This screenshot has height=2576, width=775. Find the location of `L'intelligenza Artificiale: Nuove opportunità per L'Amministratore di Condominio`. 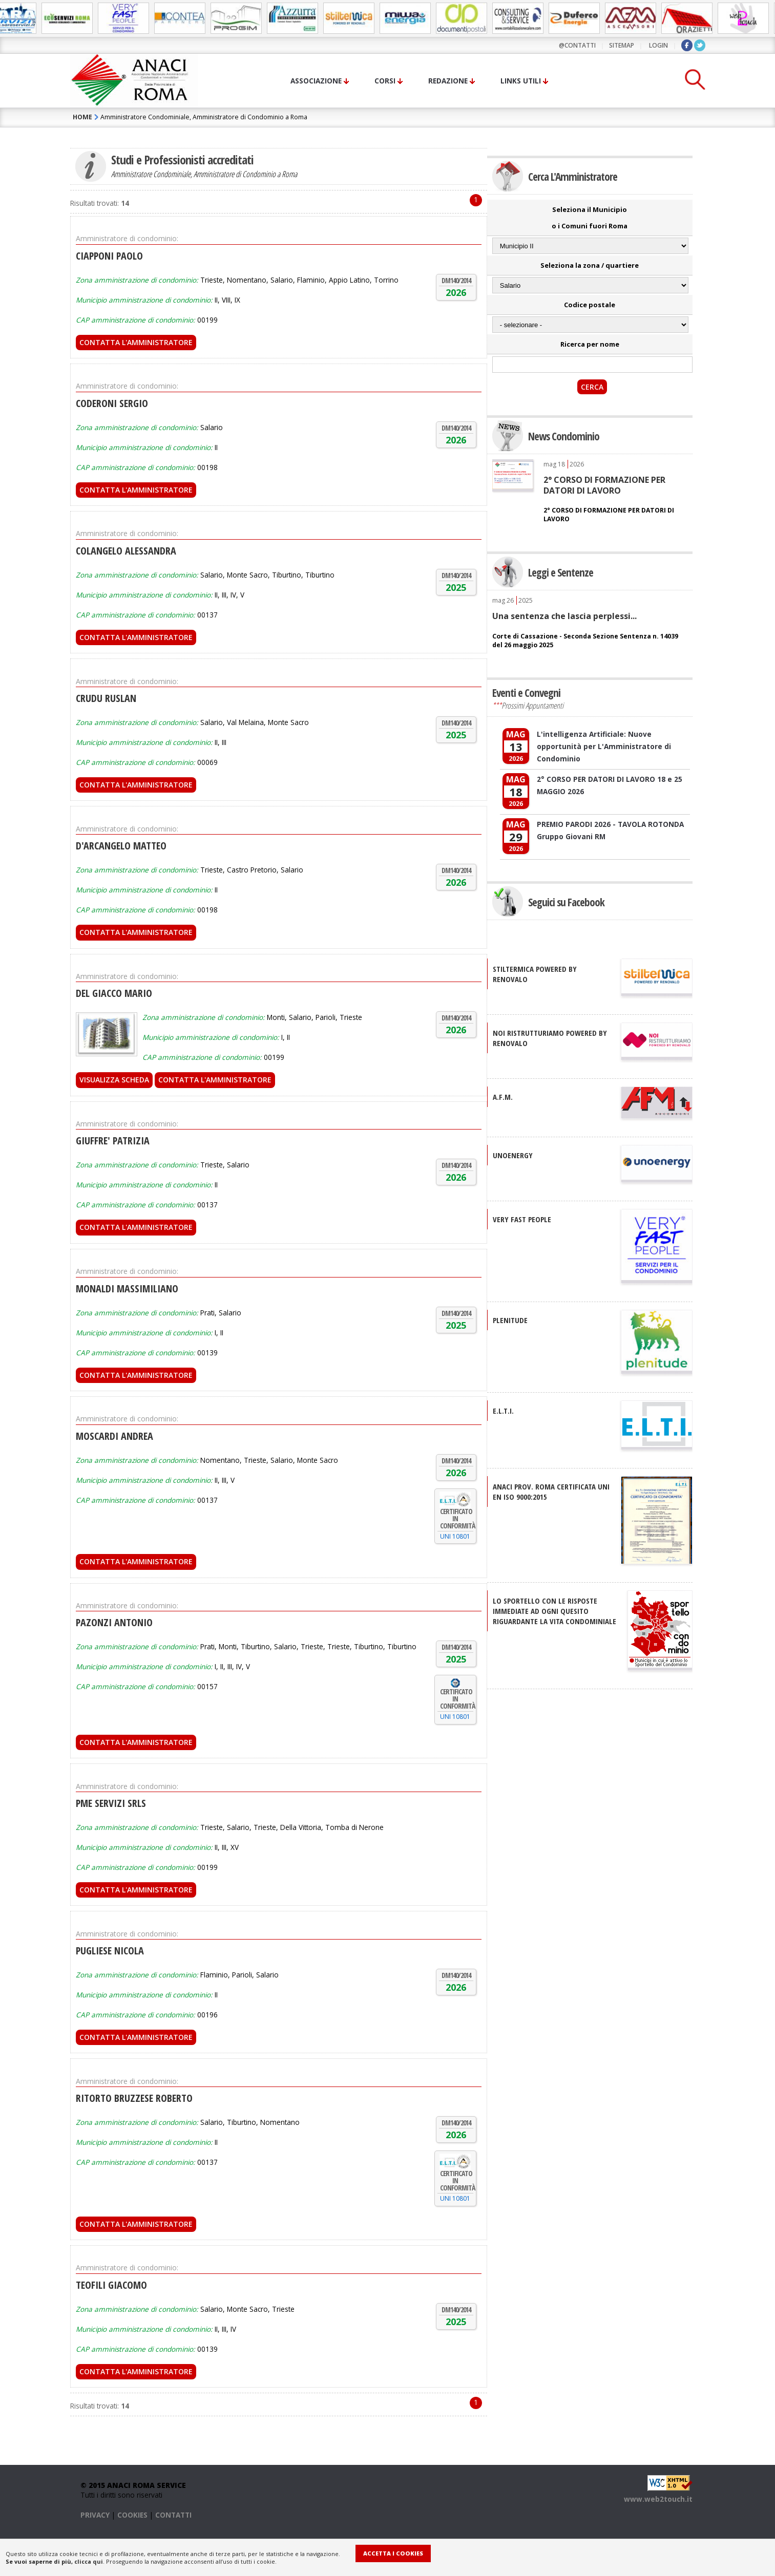

L'intelligenza Artificiale: Nuove opportunità per L'Amministratore di Condominio is located at coordinates (604, 746).